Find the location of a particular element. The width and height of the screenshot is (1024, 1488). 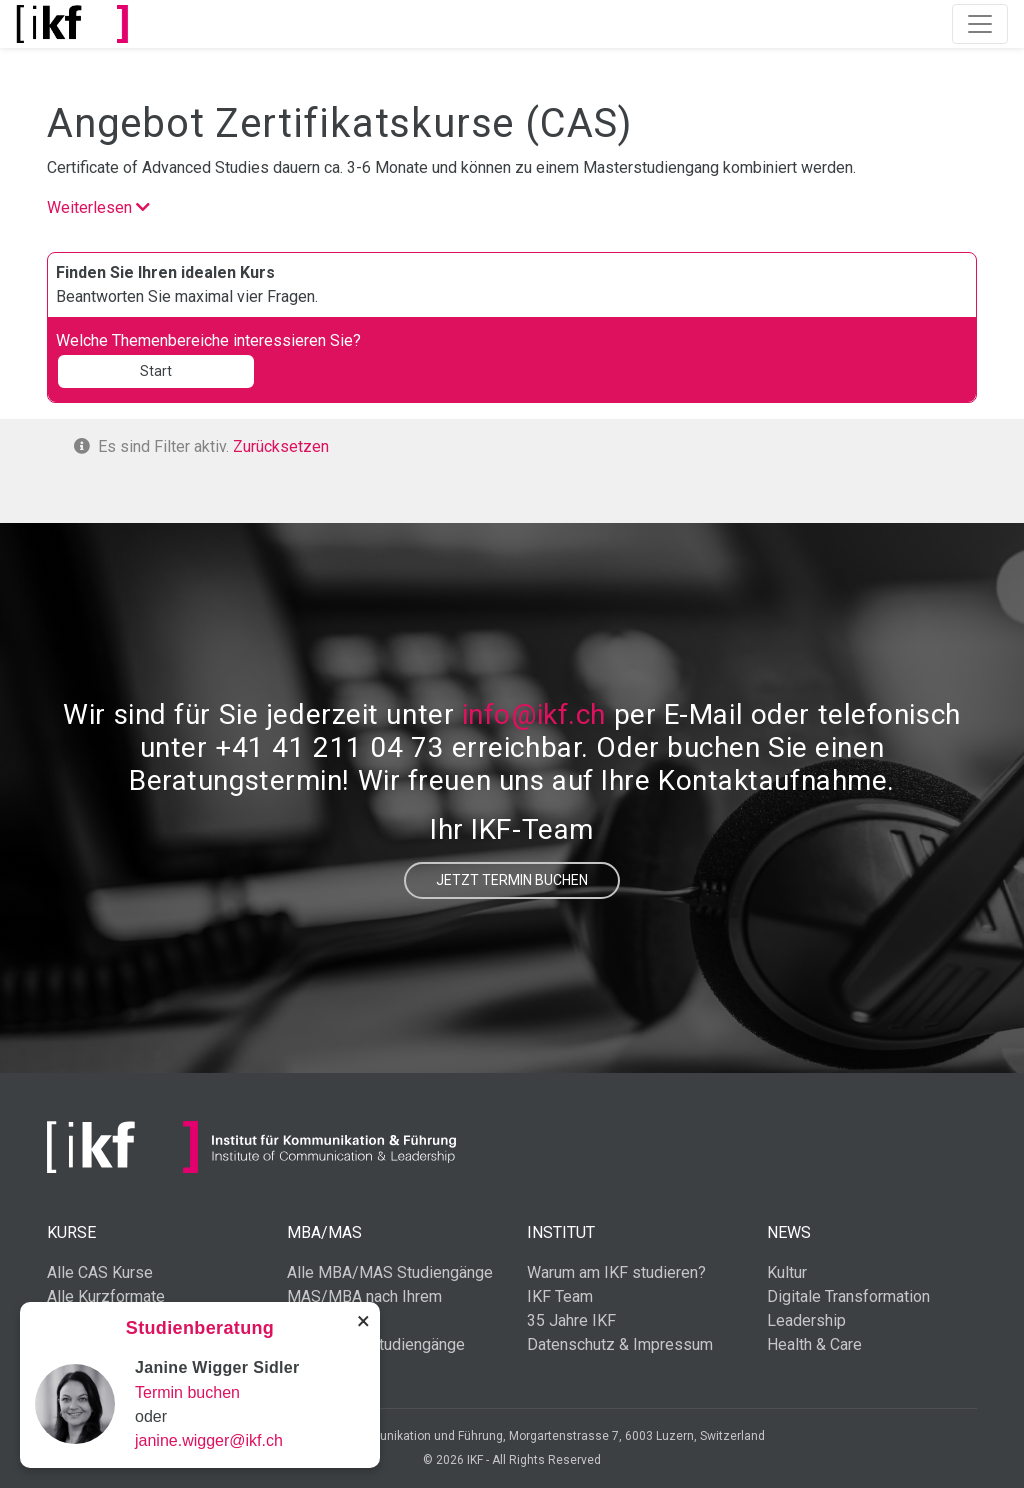

35 Jahre IKF is located at coordinates (571, 1320).